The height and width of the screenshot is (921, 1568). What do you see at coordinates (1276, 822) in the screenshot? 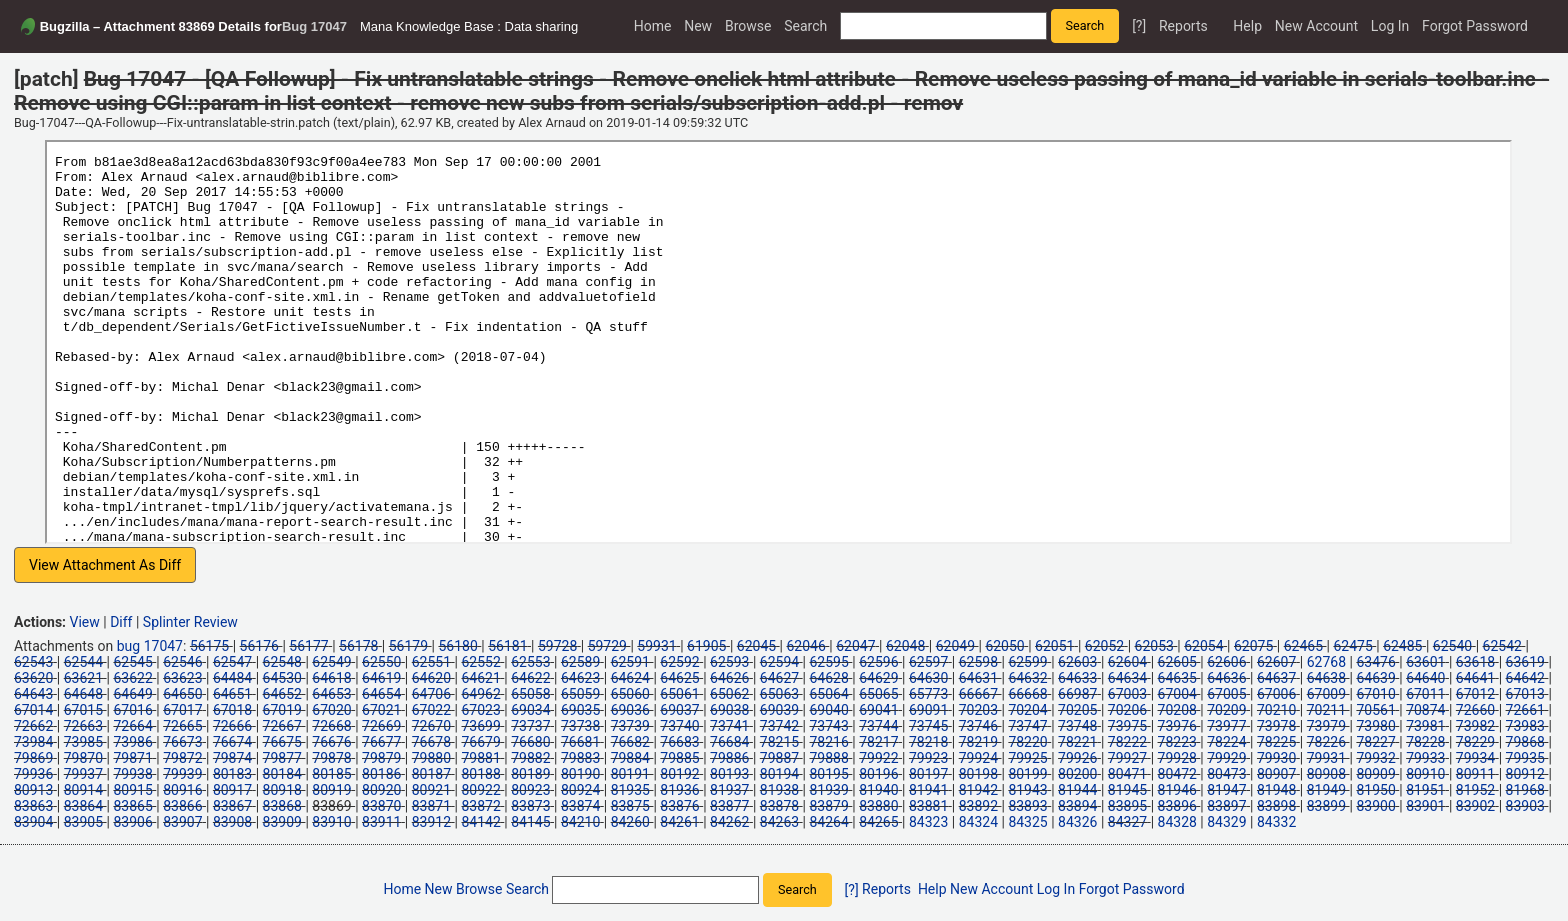
I see `84332` at bounding box center [1276, 822].